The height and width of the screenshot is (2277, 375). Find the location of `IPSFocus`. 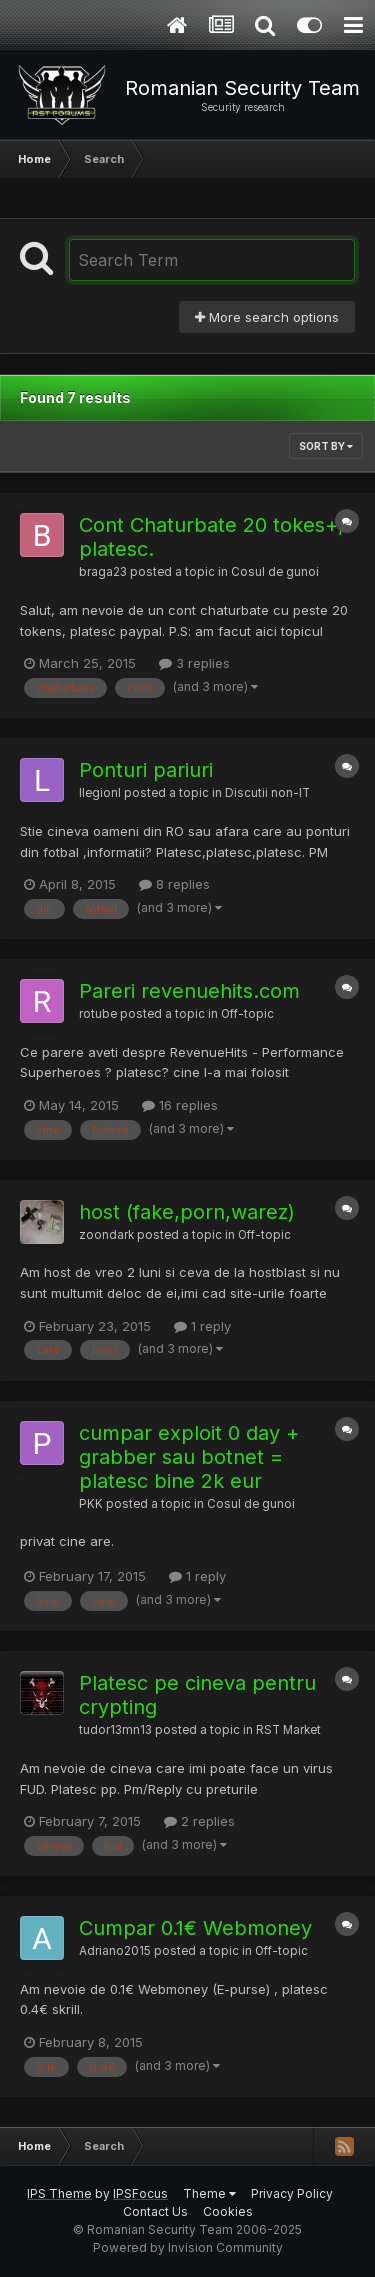

IPSFocus is located at coordinates (140, 2193).